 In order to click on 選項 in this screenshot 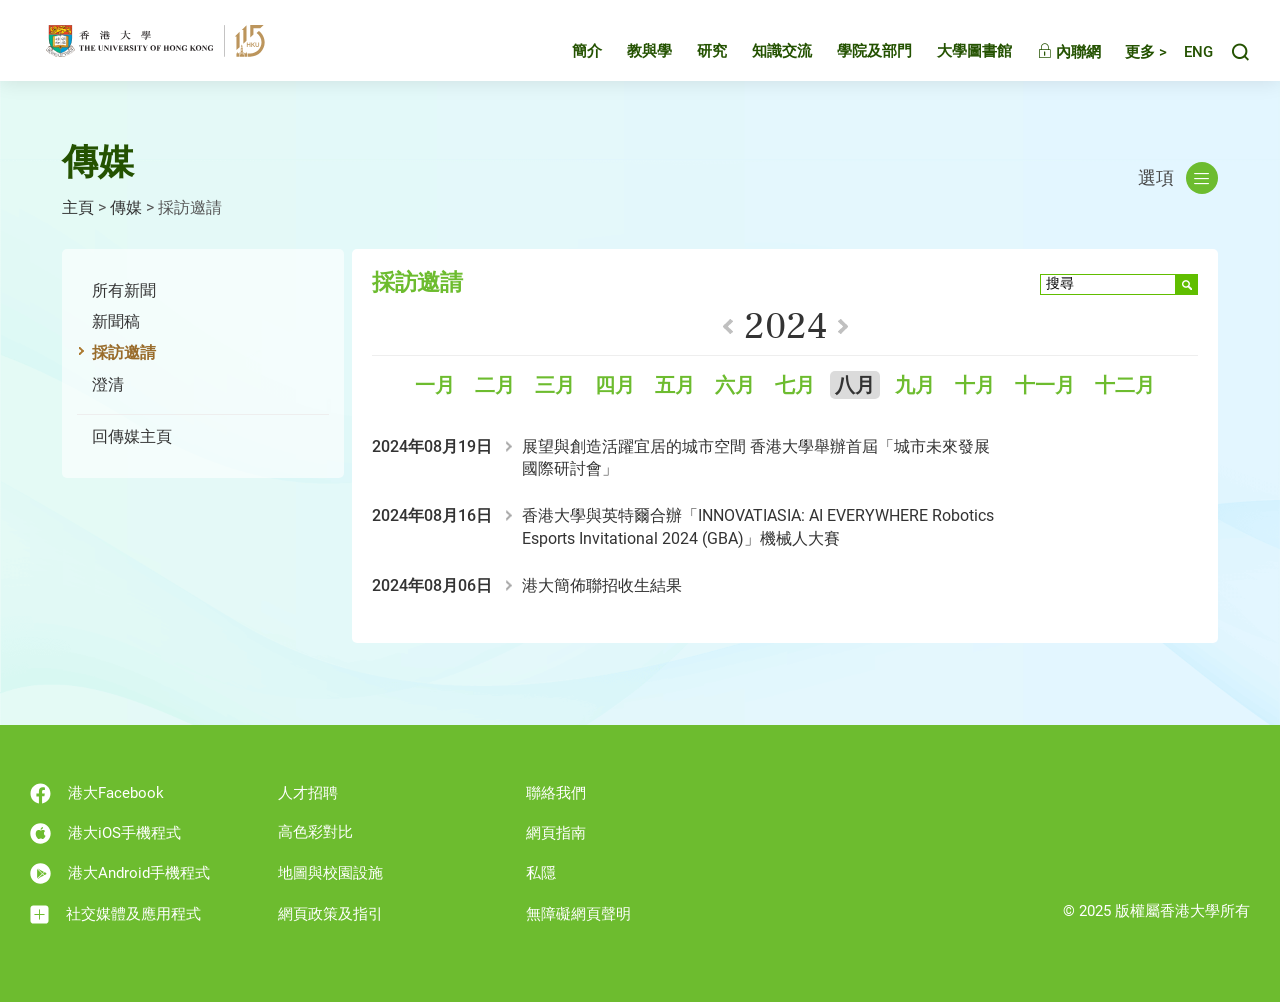, I will do `click(1178, 178)`.